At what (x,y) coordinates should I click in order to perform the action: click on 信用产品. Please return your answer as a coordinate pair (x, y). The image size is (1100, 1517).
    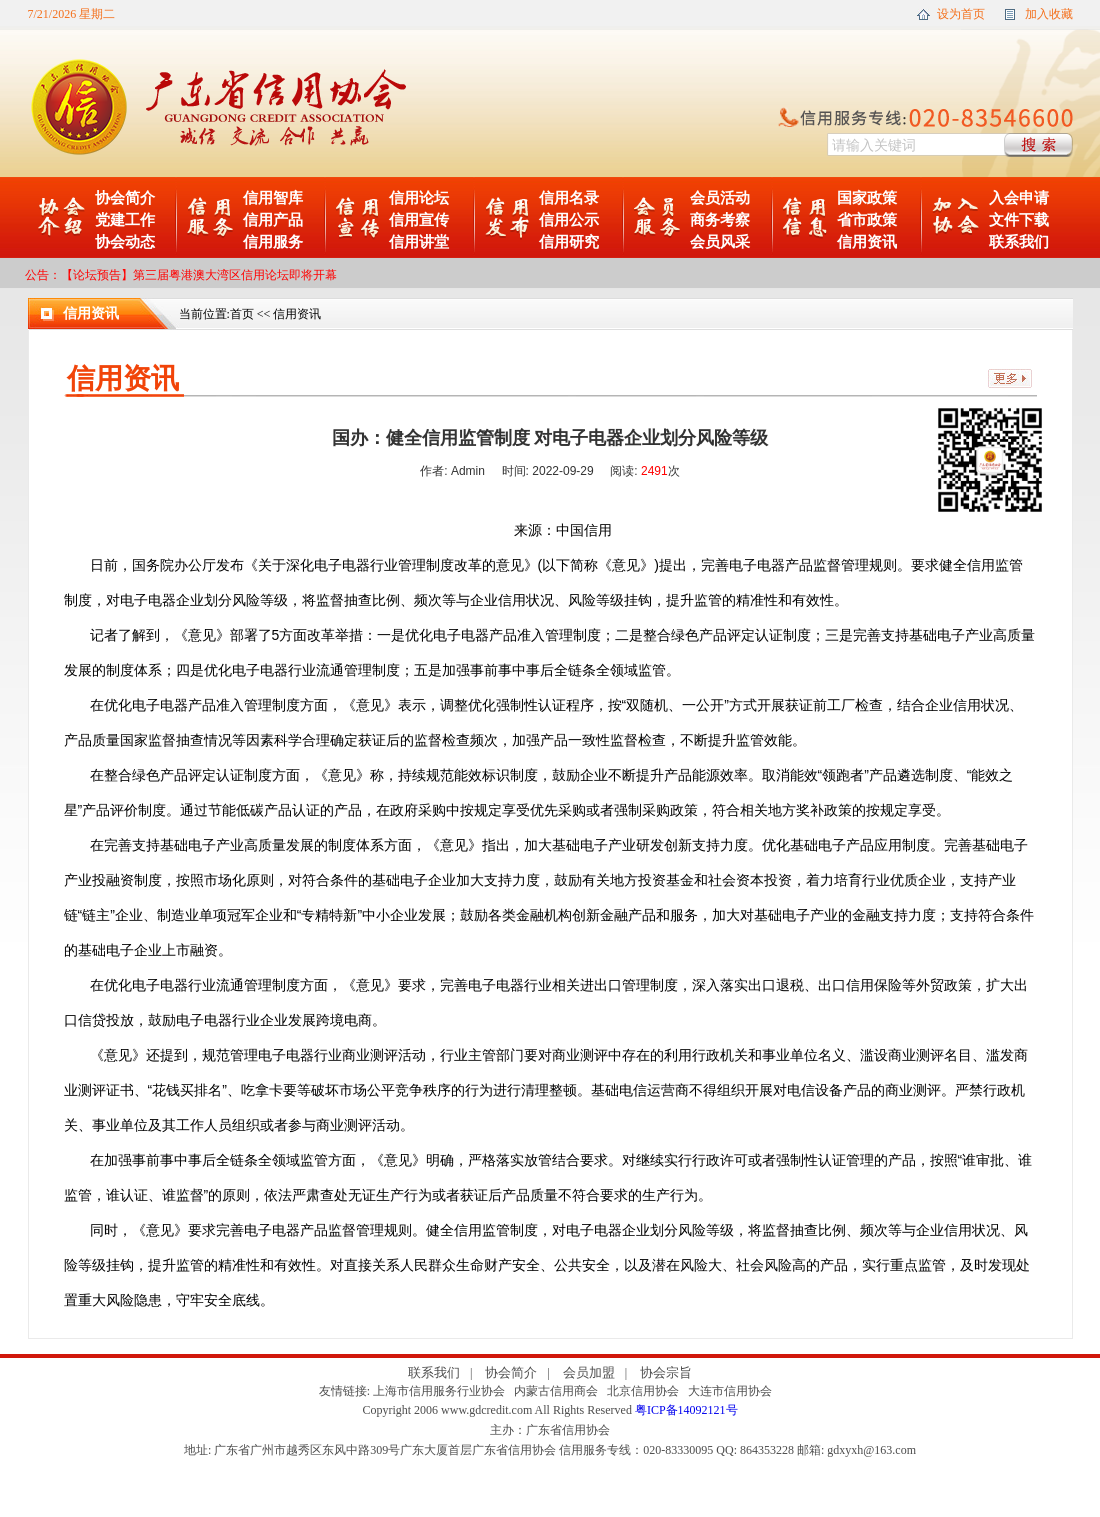
    Looking at the image, I should click on (273, 220).